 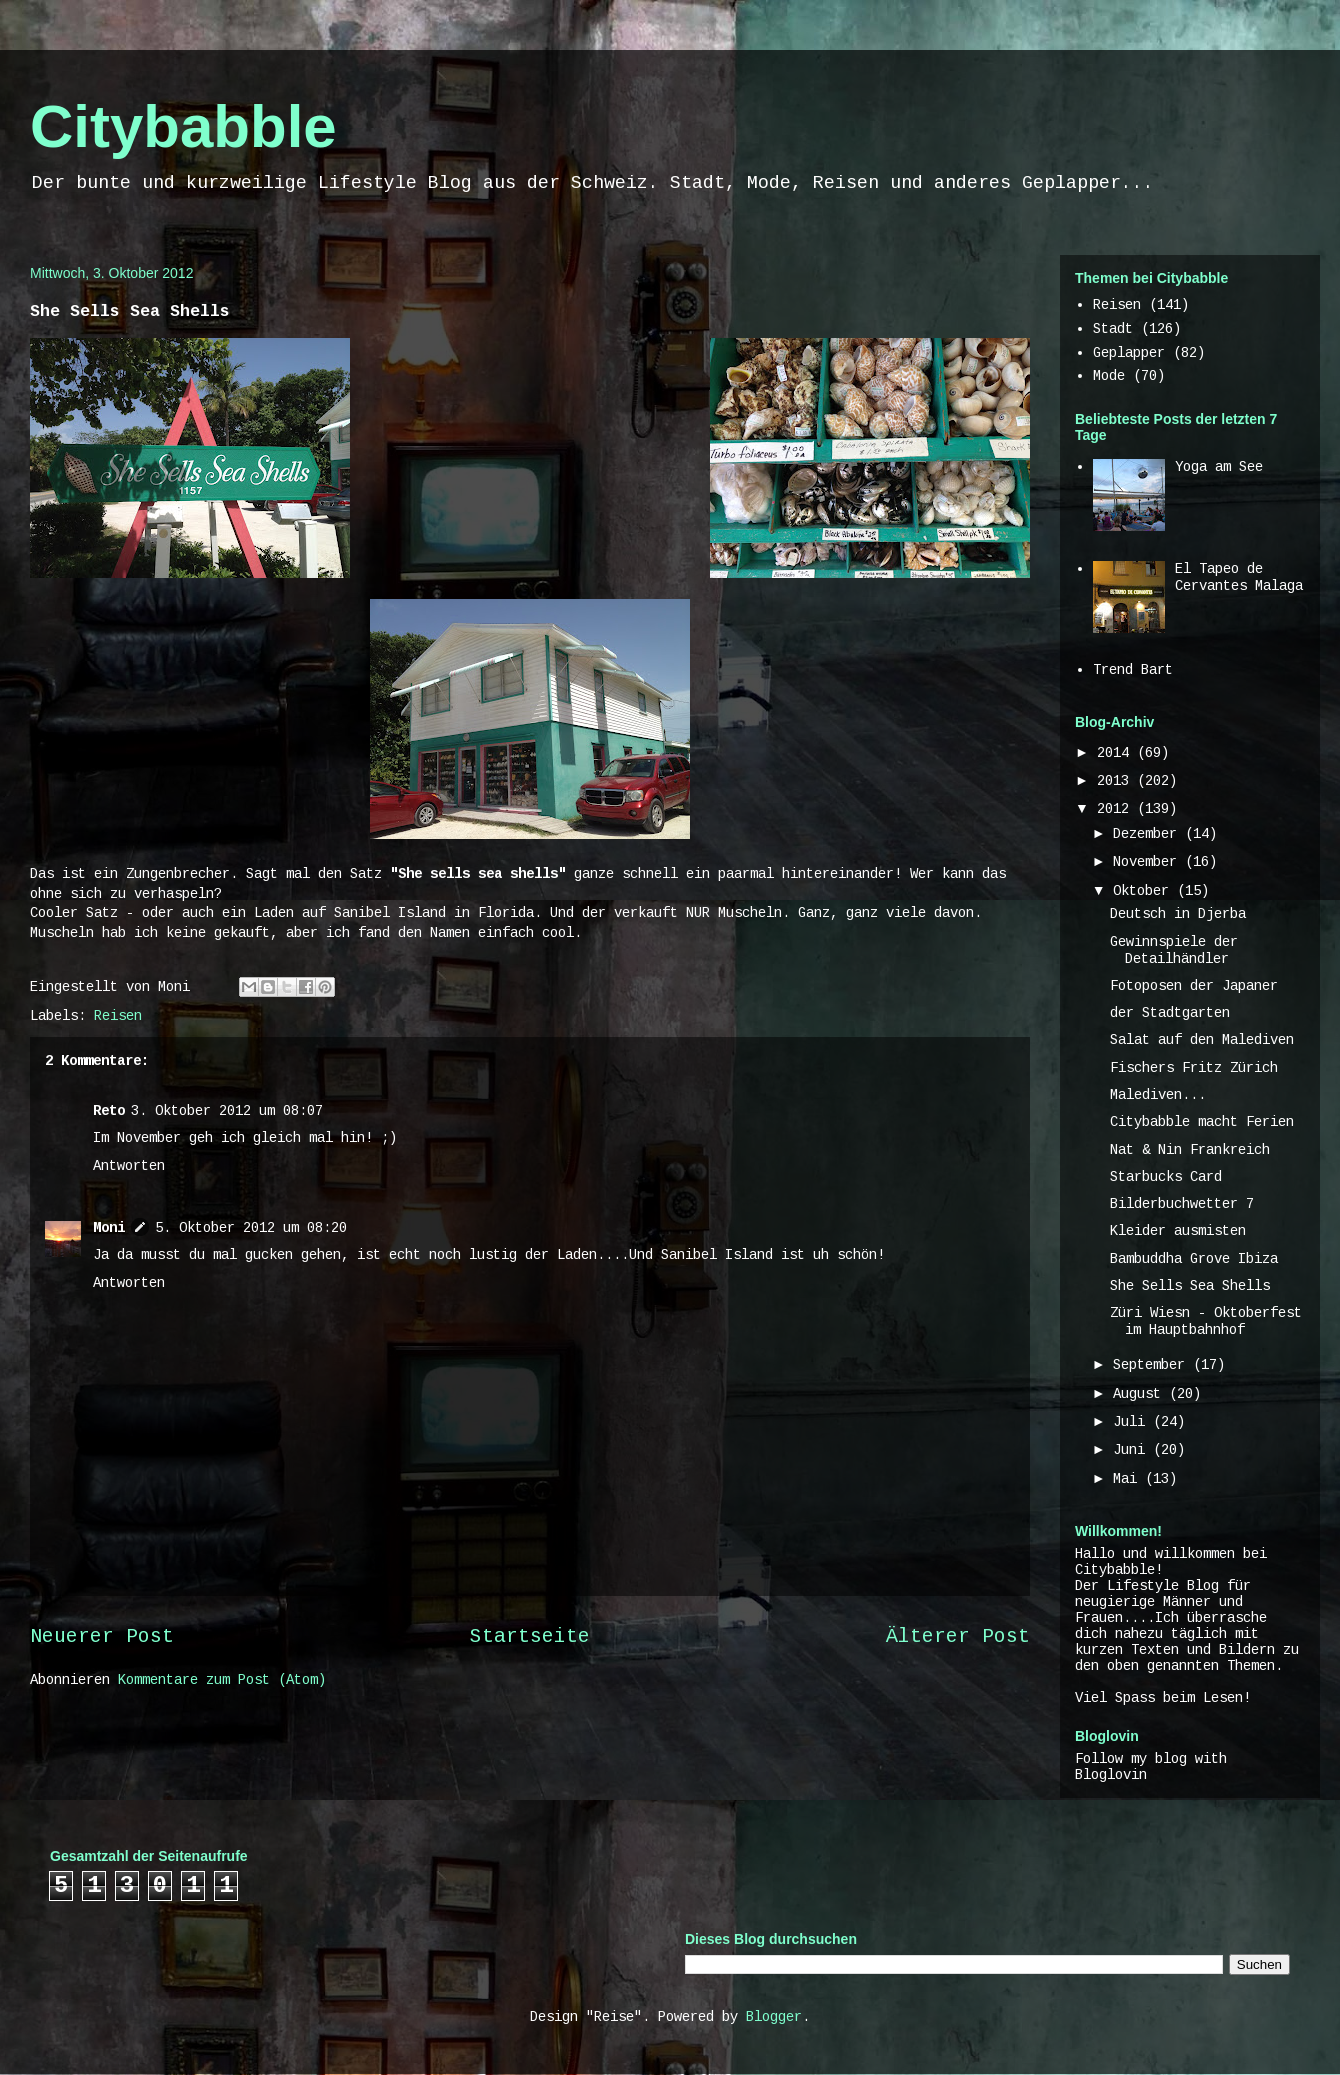 I want to click on Citybabble, so click(x=183, y=126).